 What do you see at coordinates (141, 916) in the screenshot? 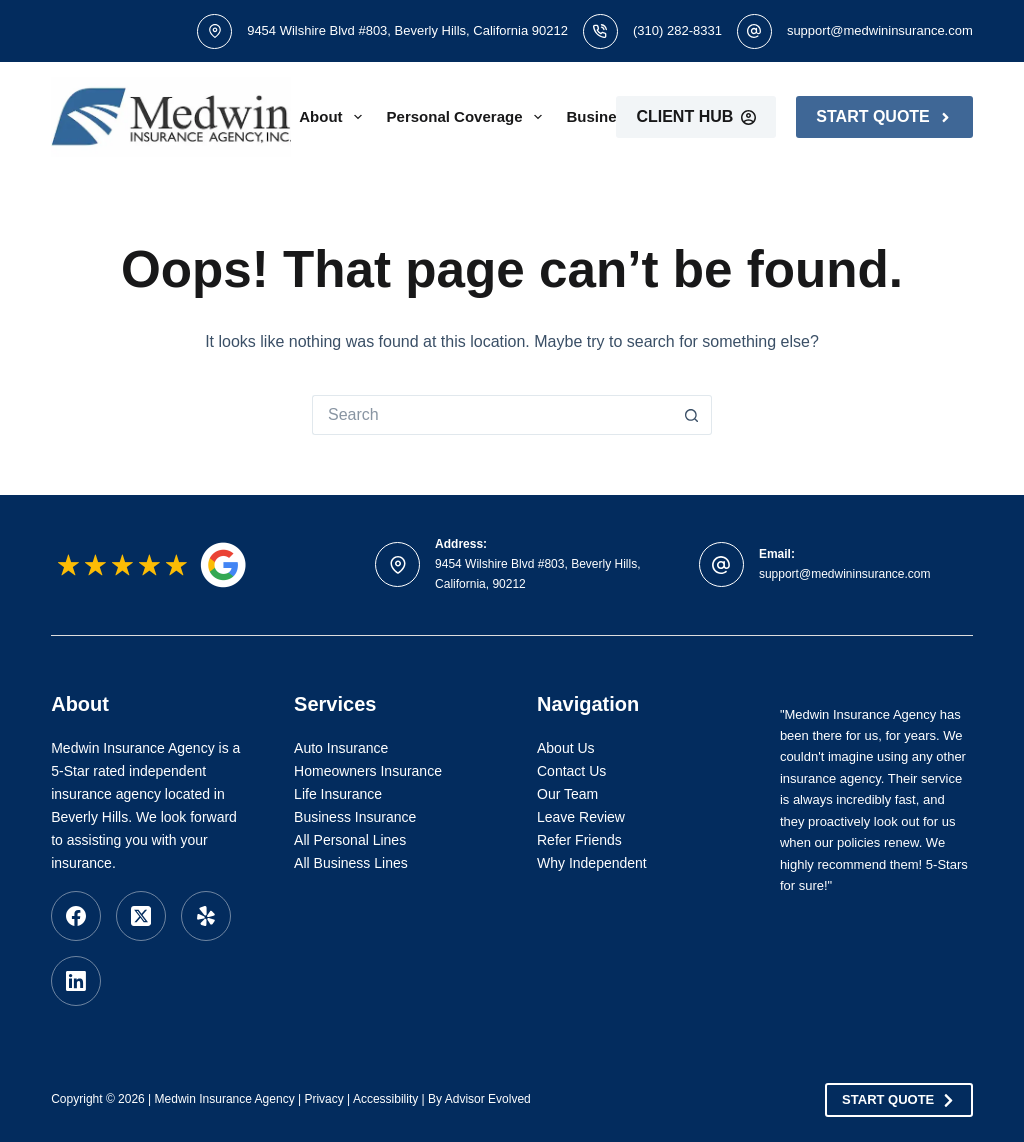
I see `[X (Twitter)]` at bounding box center [141, 916].